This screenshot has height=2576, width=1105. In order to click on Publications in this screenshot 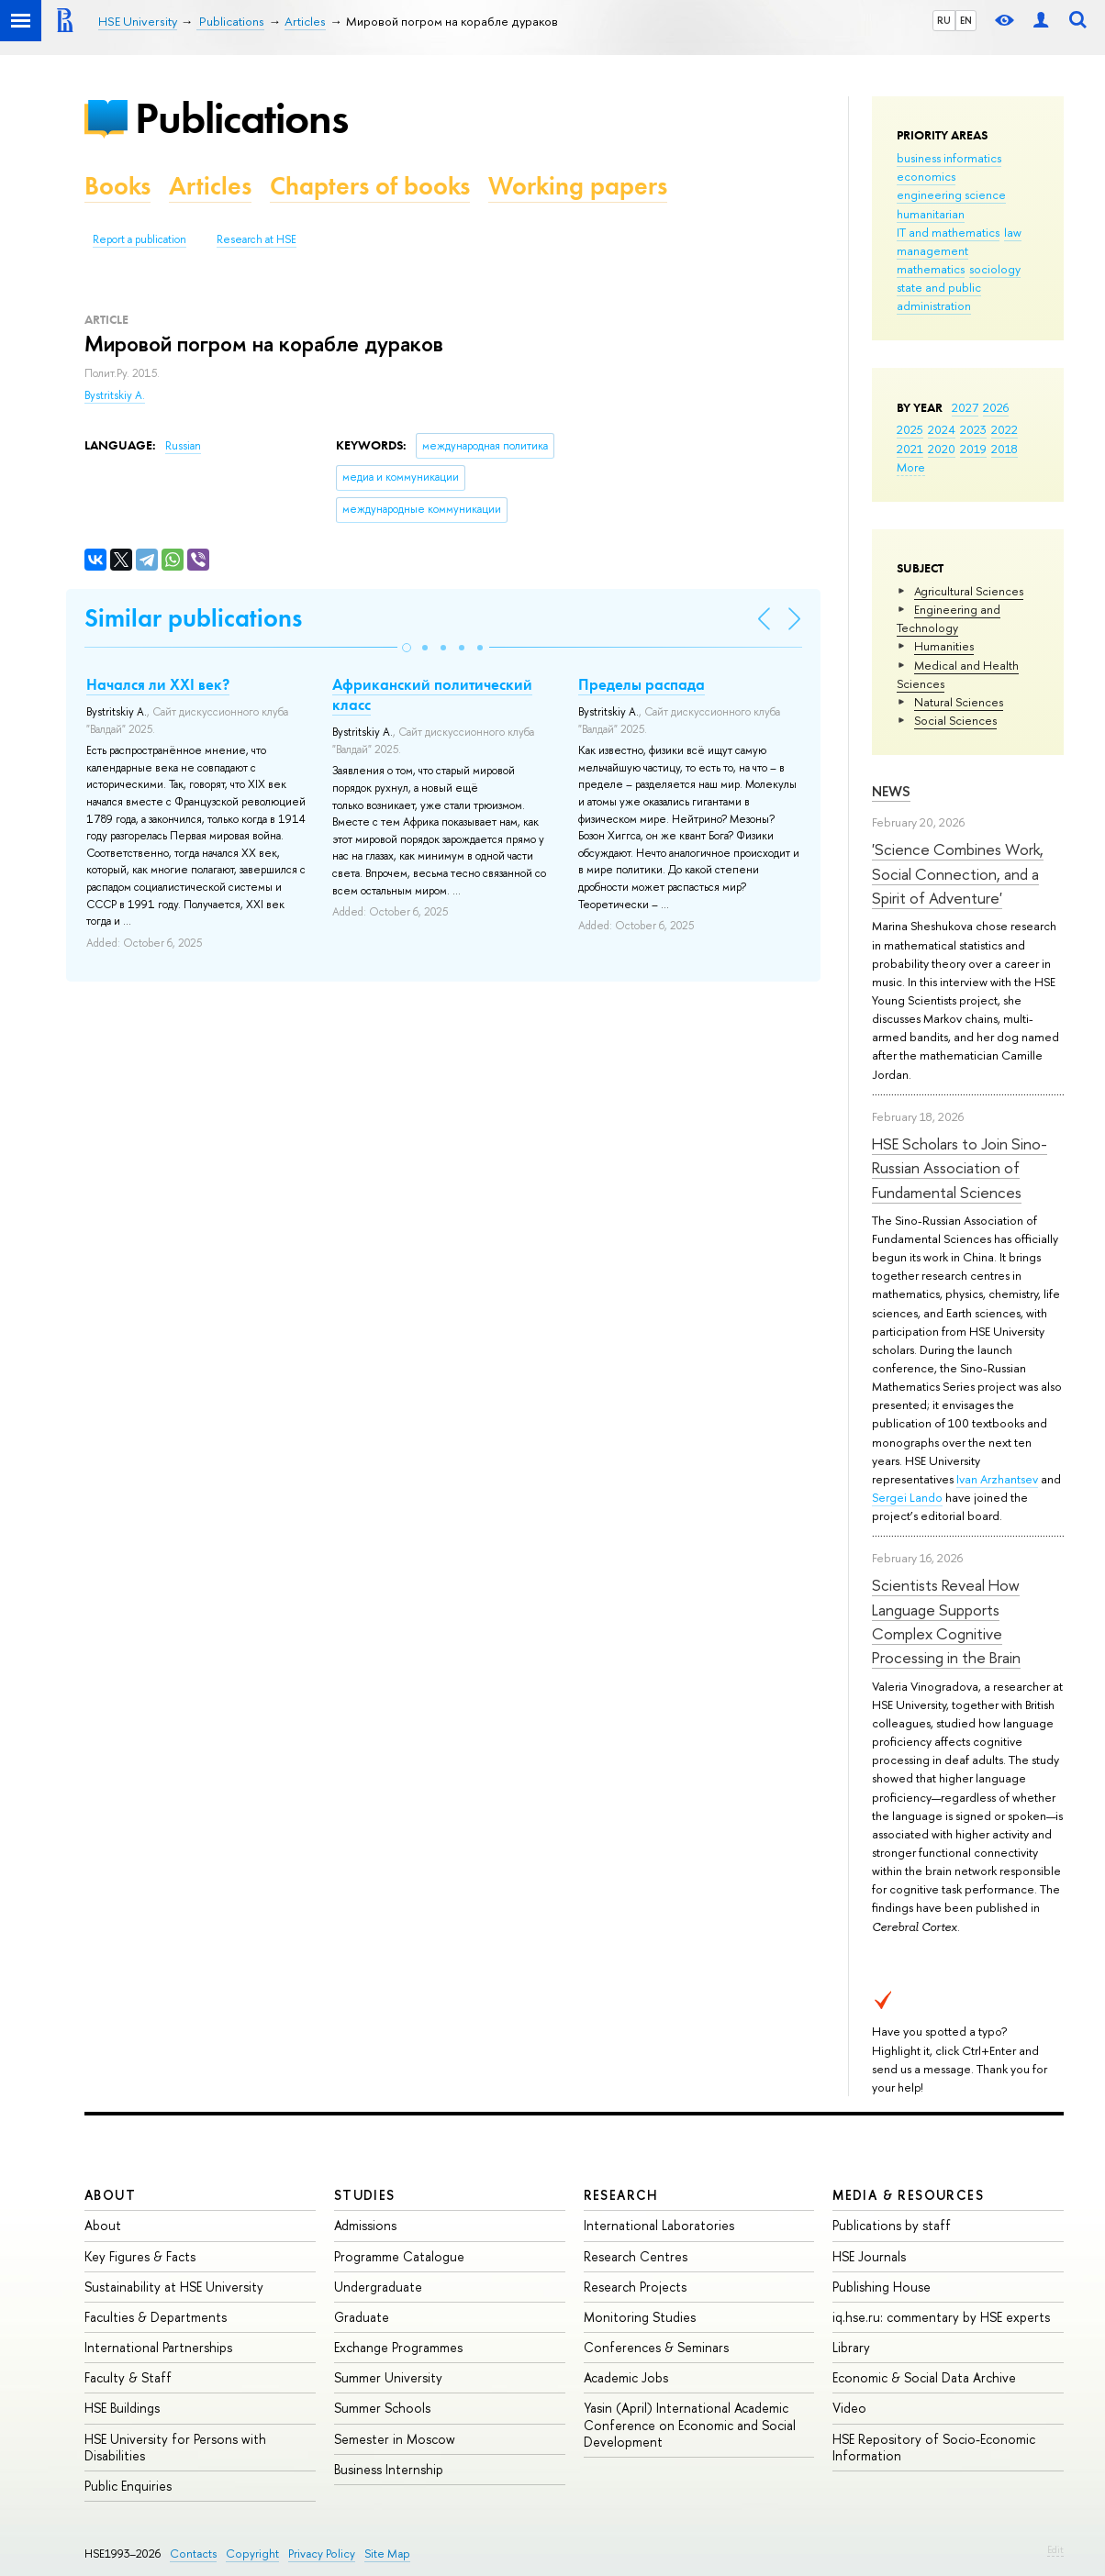, I will do `click(241, 118)`.